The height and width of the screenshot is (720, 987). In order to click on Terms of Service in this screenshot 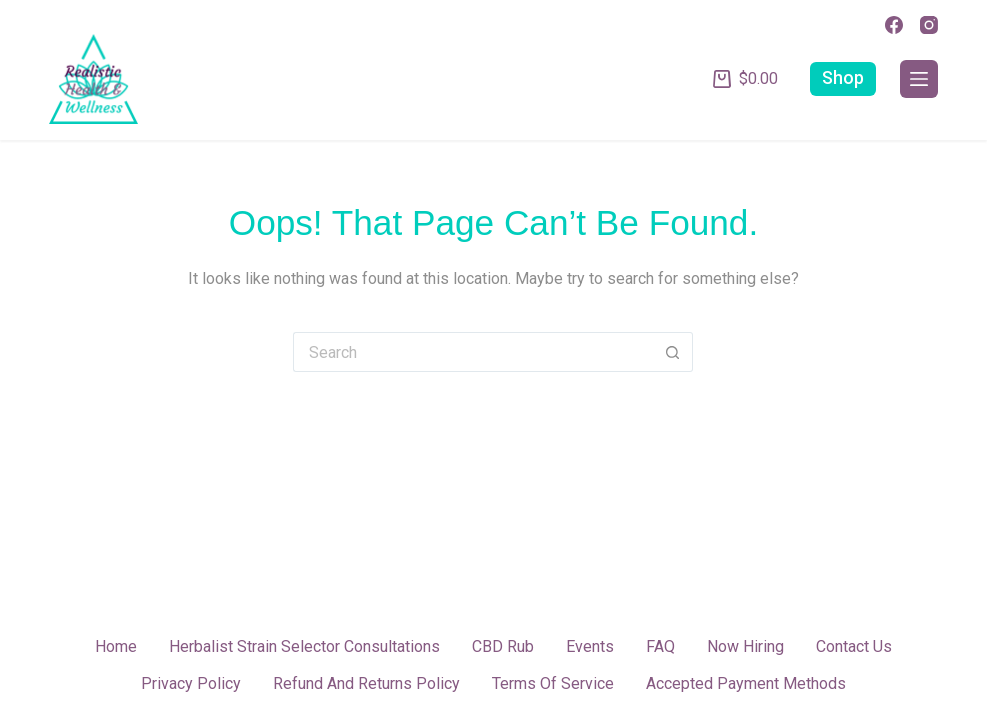, I will do `click(553, 683)`.